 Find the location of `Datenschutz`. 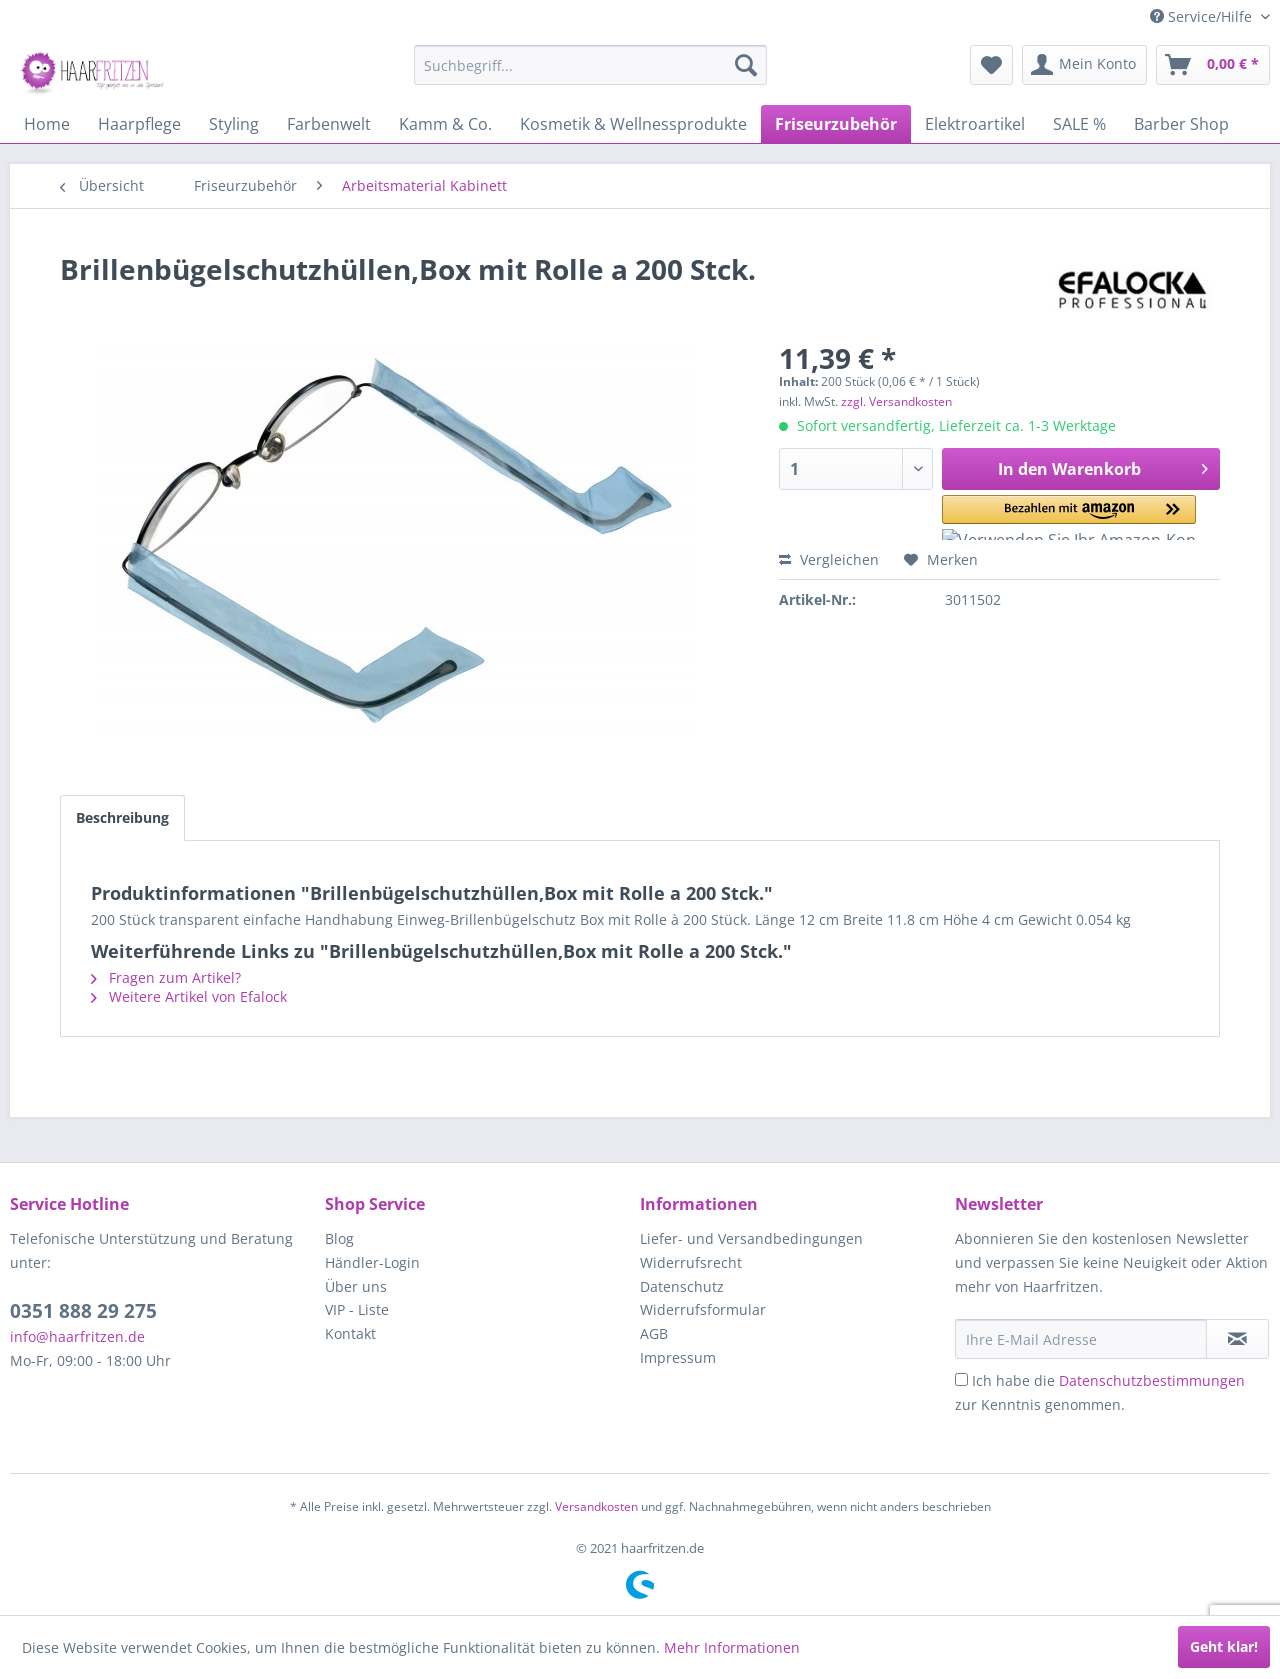

Datenschutz is located at coordinates (682, 1286).